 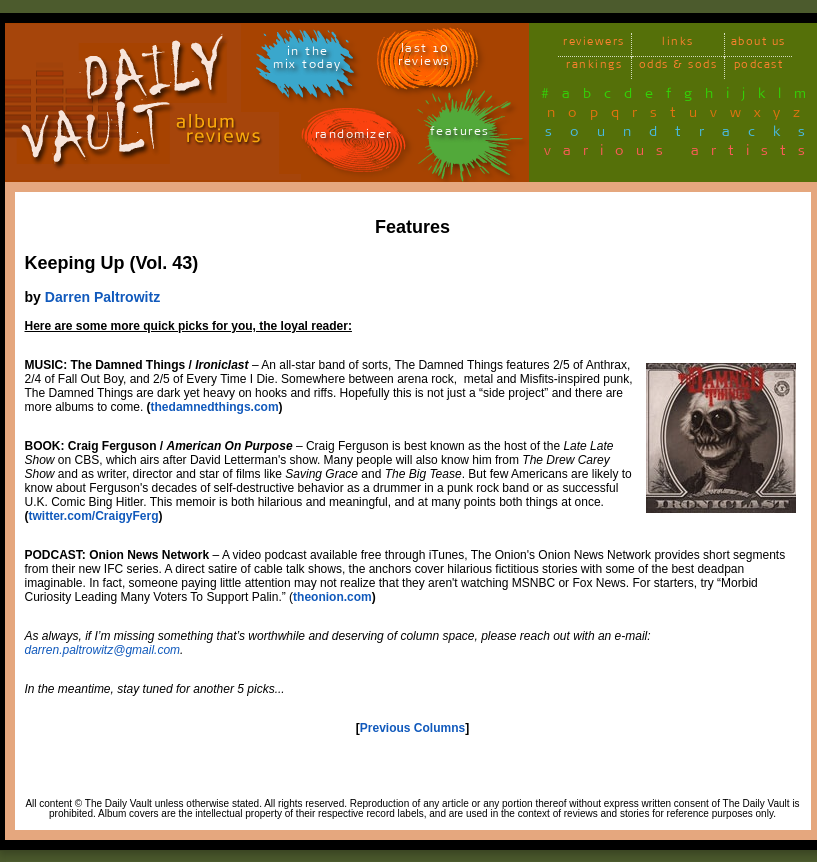 I want to click on about us, so click(x=758, y=44).